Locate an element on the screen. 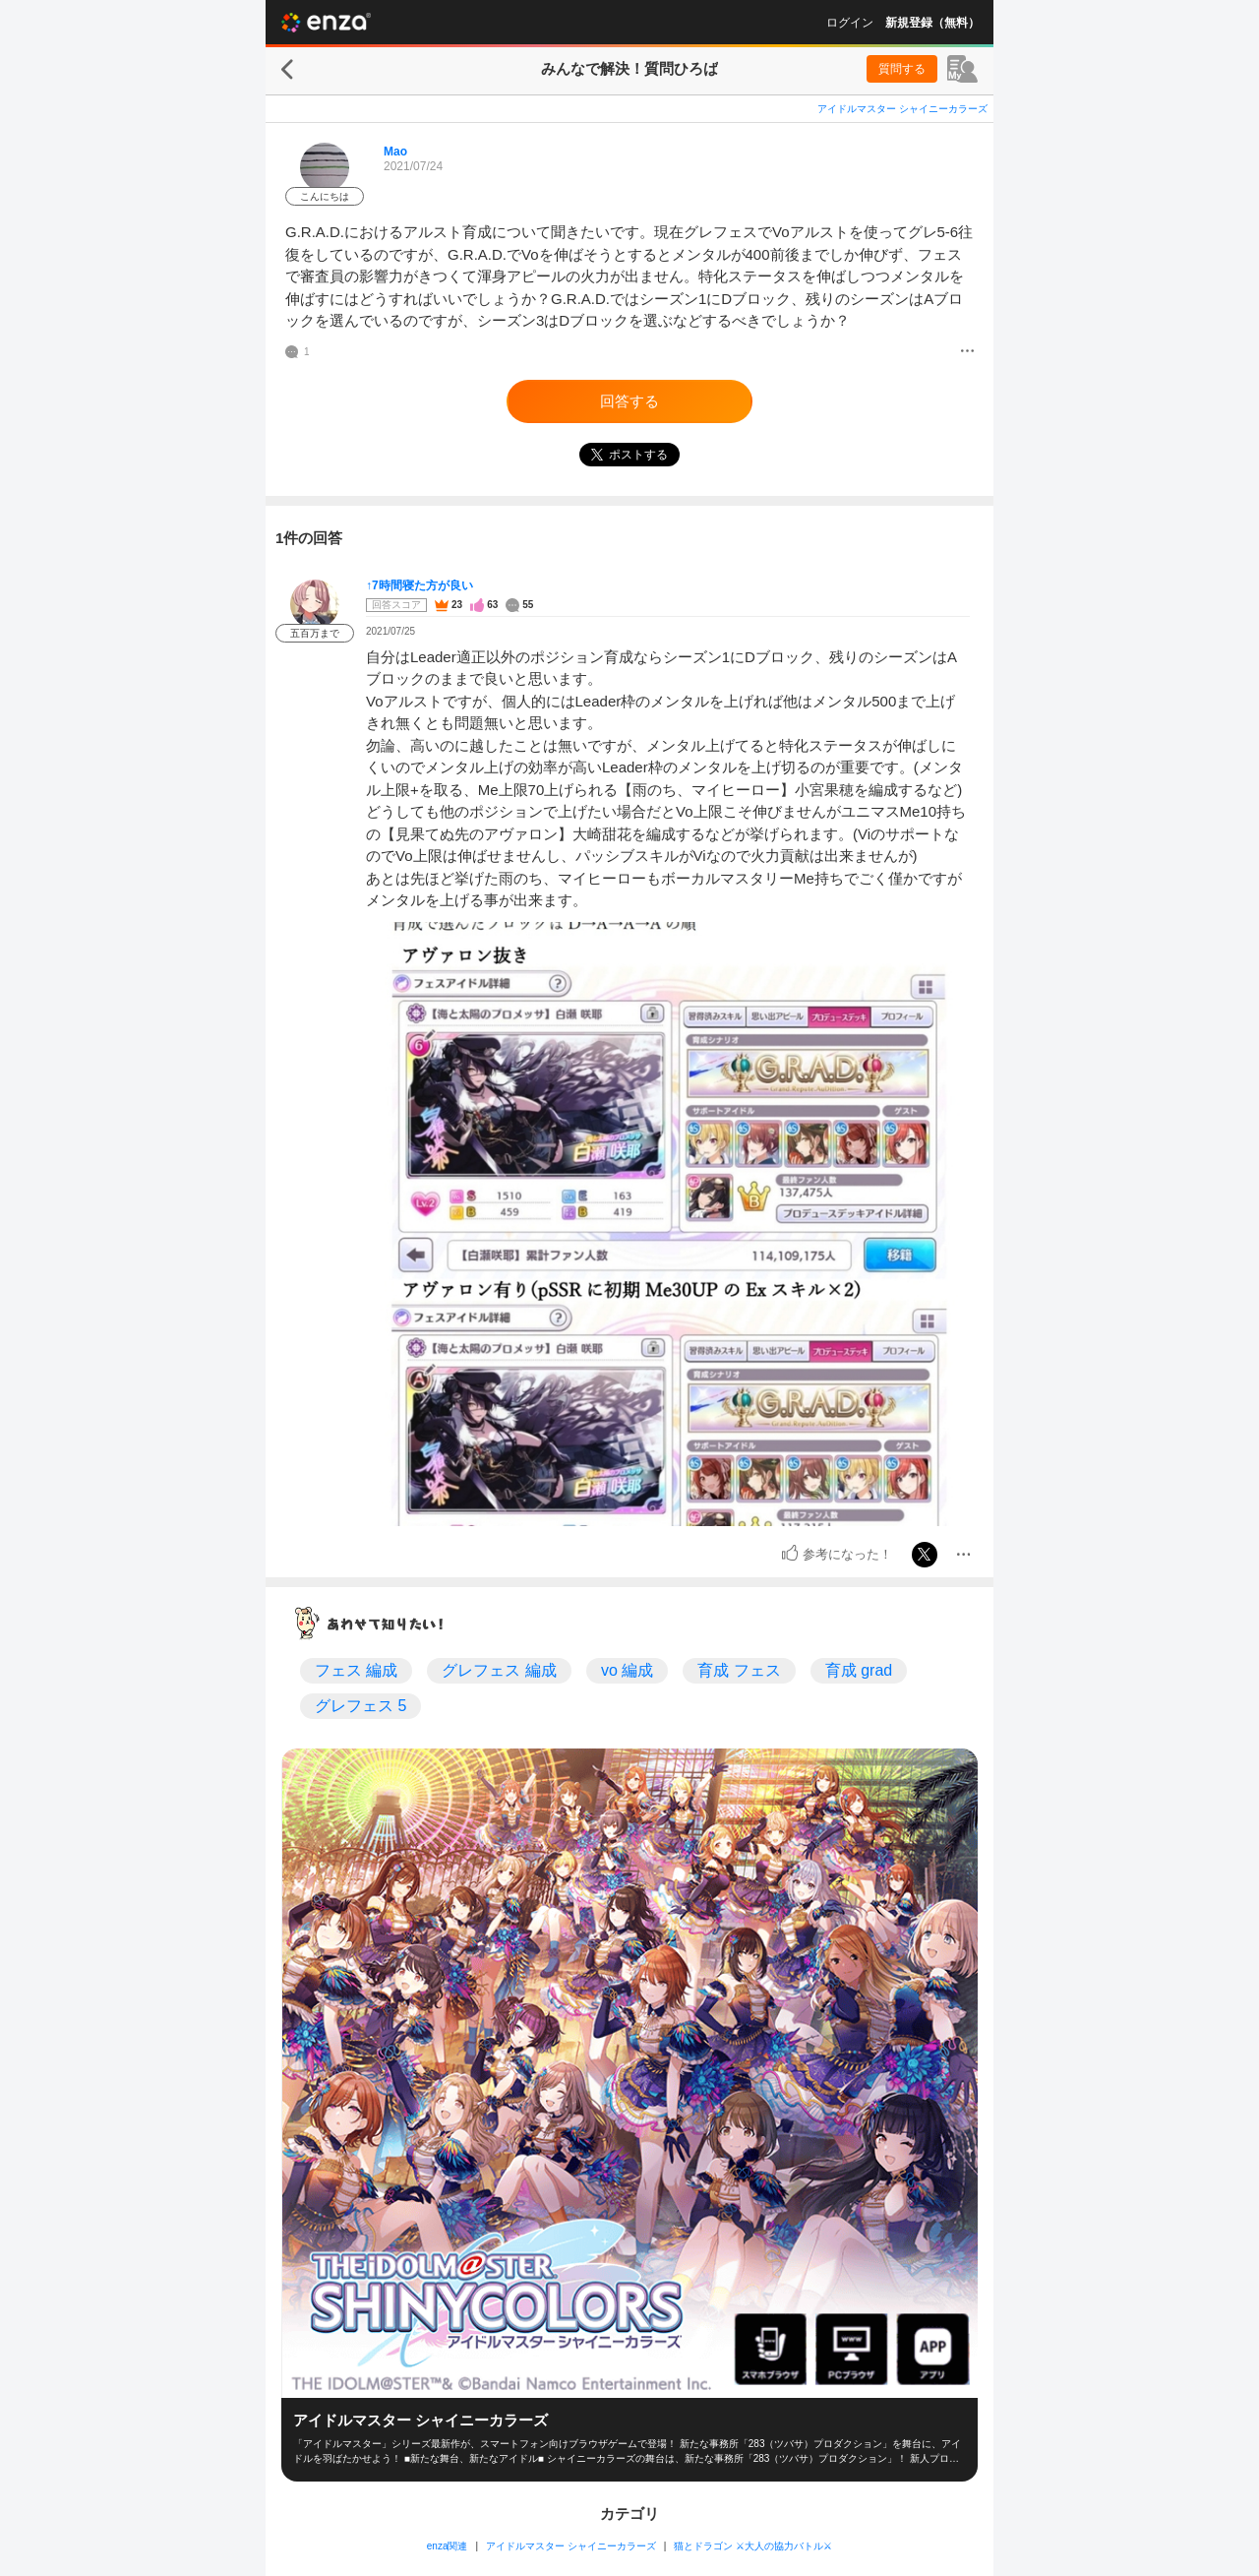 Image resolution: width=1259 pixels, height=2576 pixels. vo 編成 is located at coordinates (627, 1670).